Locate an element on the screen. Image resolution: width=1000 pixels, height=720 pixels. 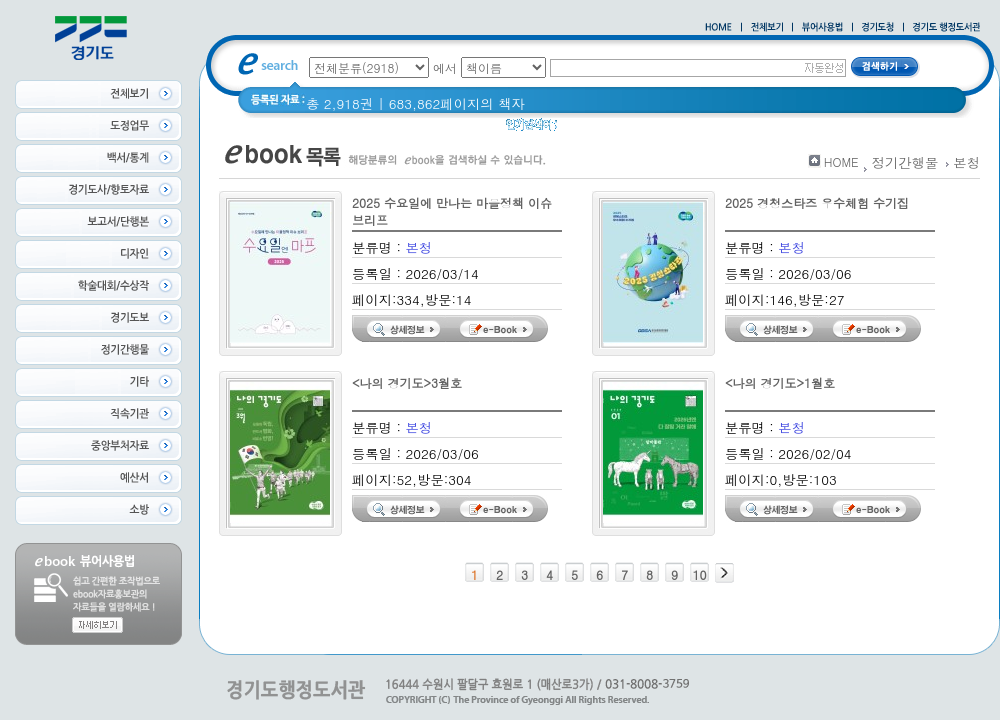
HOME is located at coordinates (841, 161).